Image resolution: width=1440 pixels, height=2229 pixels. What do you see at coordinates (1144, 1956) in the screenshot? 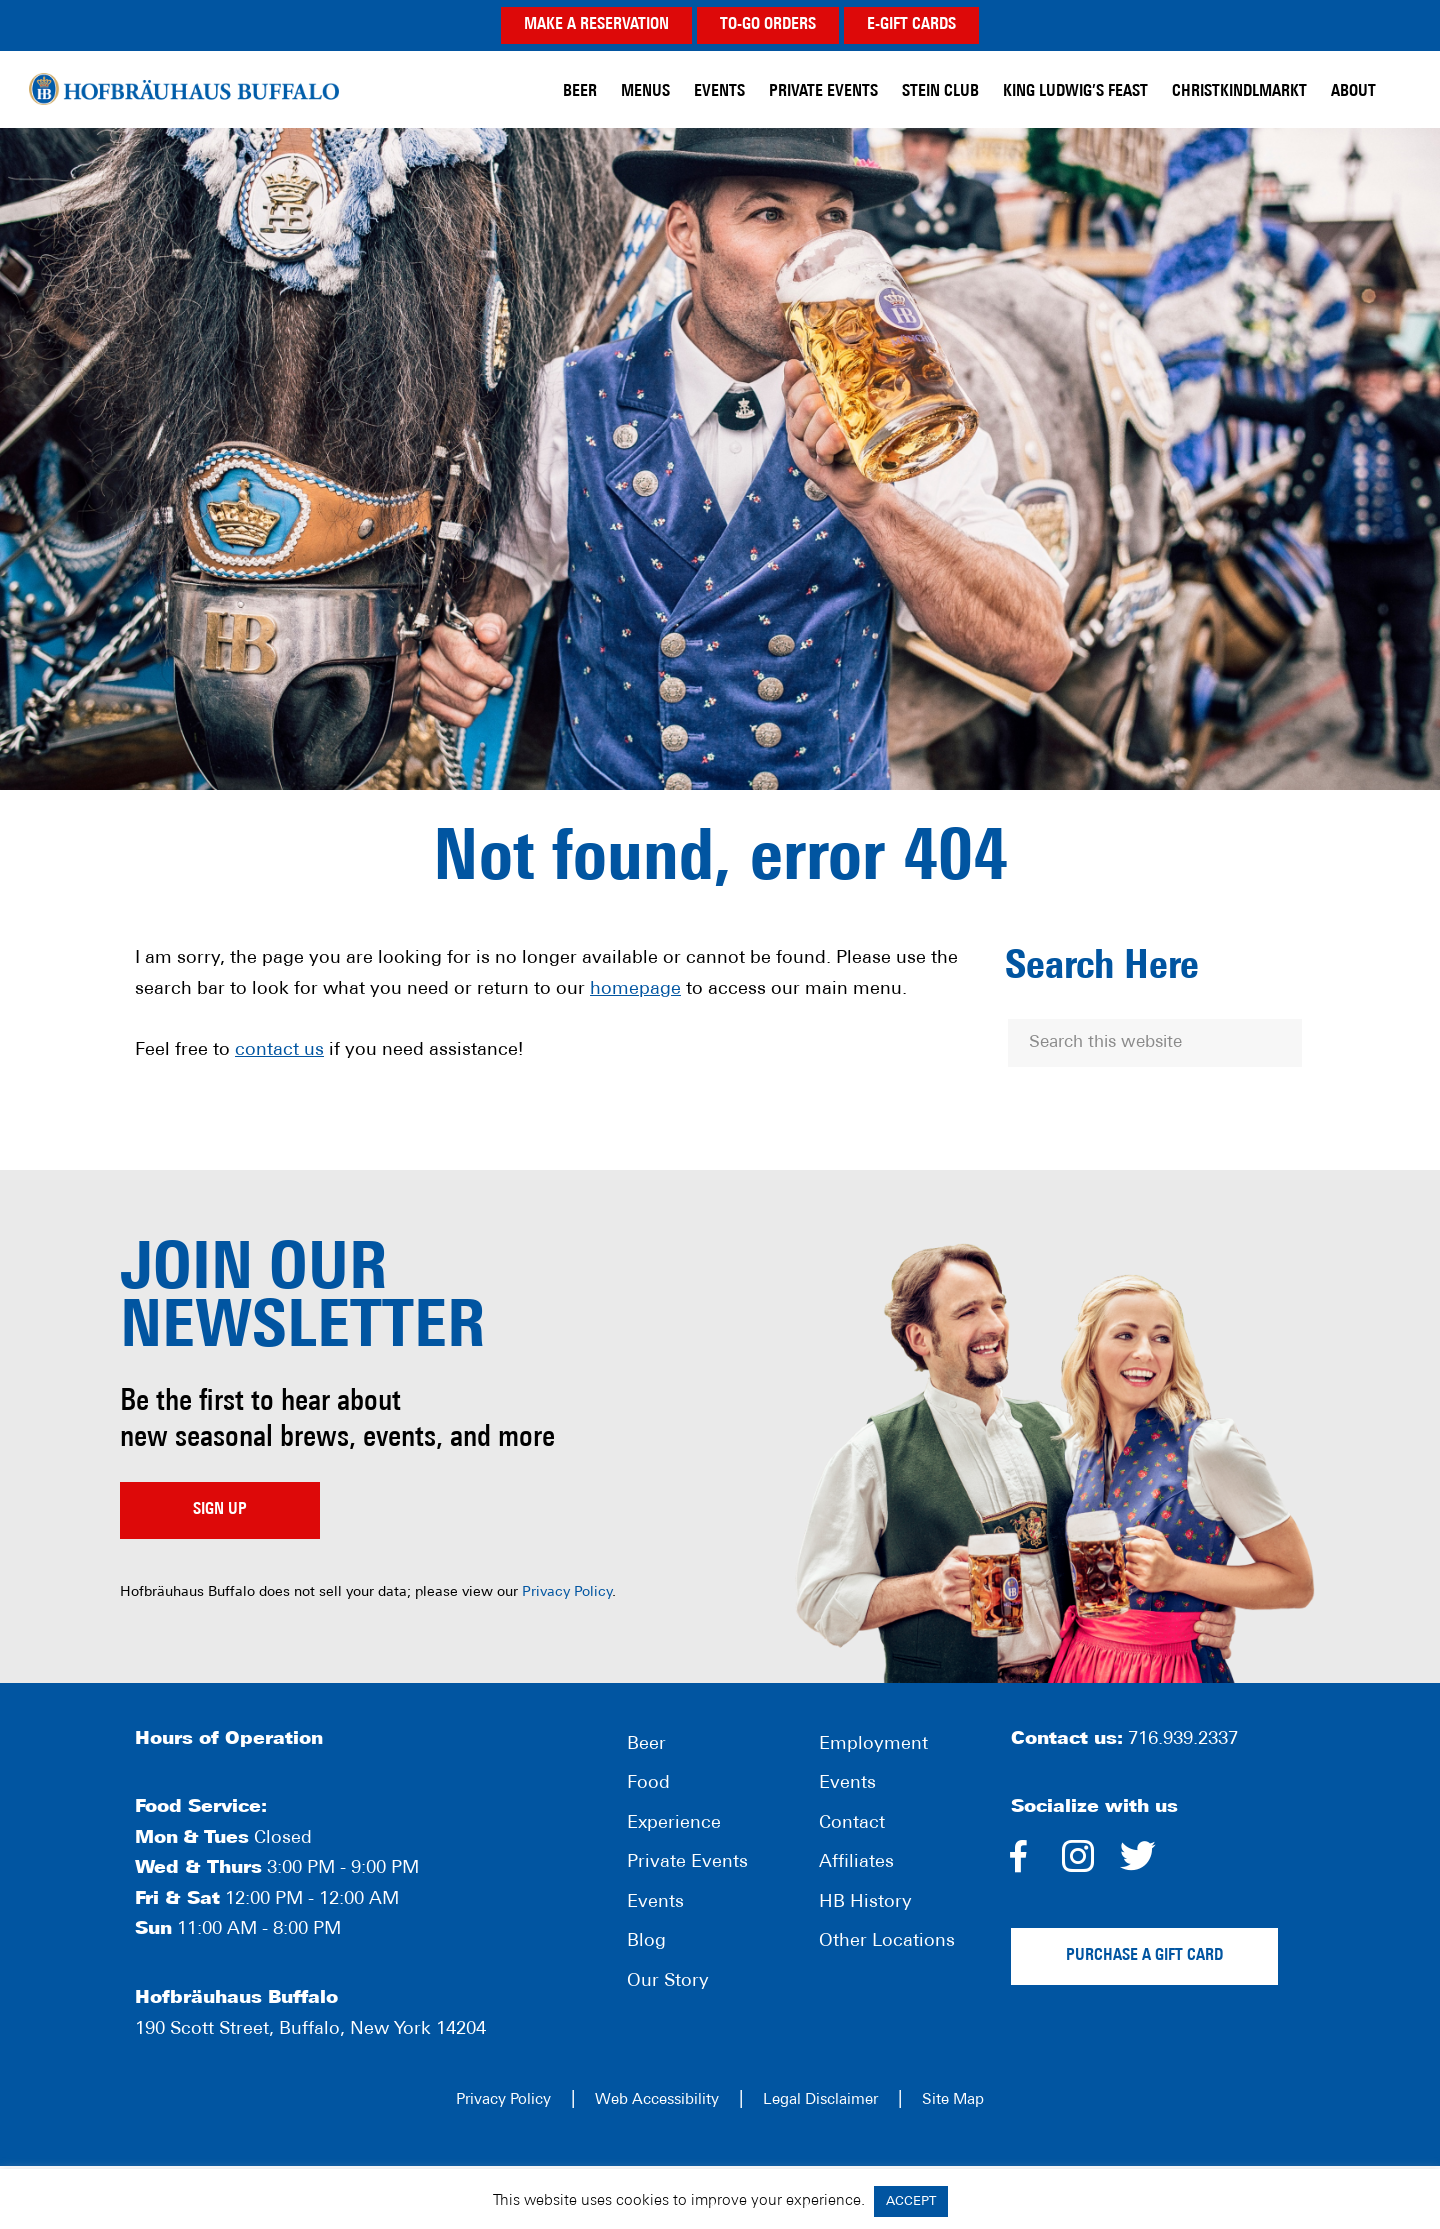
I see `Purchase a gift card` at bounding box center [1144, 1956].